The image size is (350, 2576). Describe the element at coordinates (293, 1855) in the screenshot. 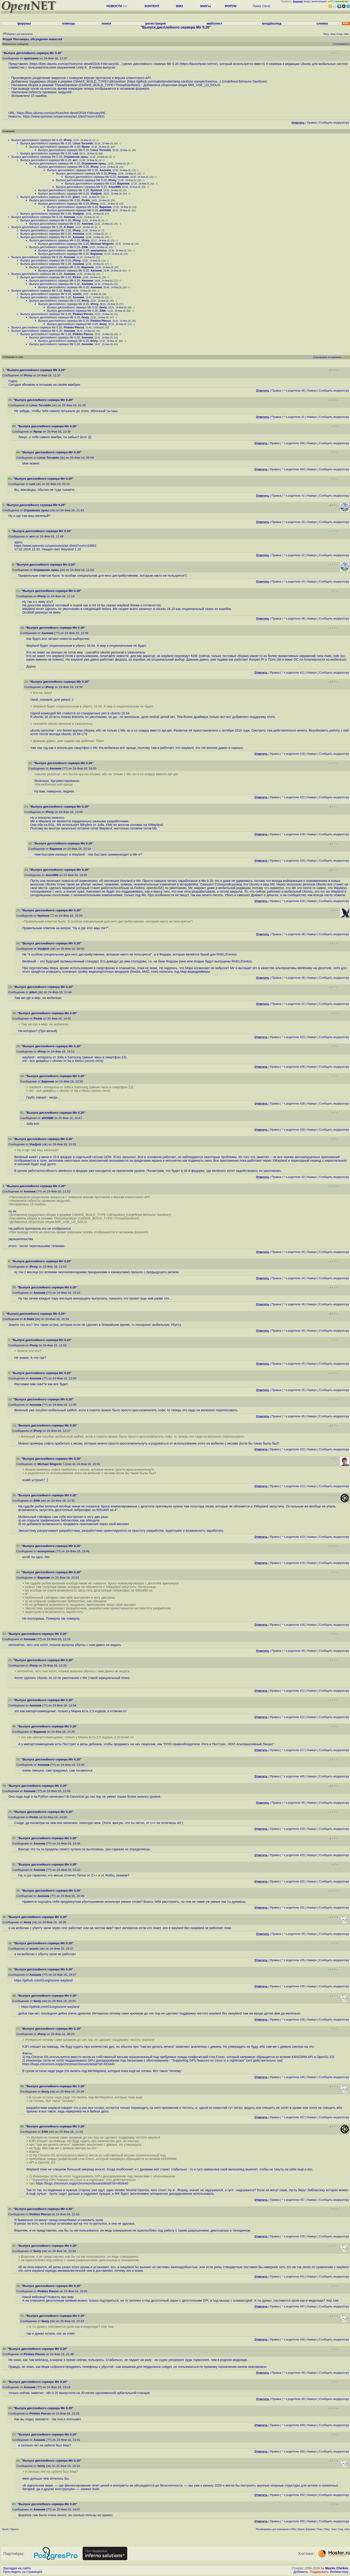

I see `^ к родителю #25` at that location.